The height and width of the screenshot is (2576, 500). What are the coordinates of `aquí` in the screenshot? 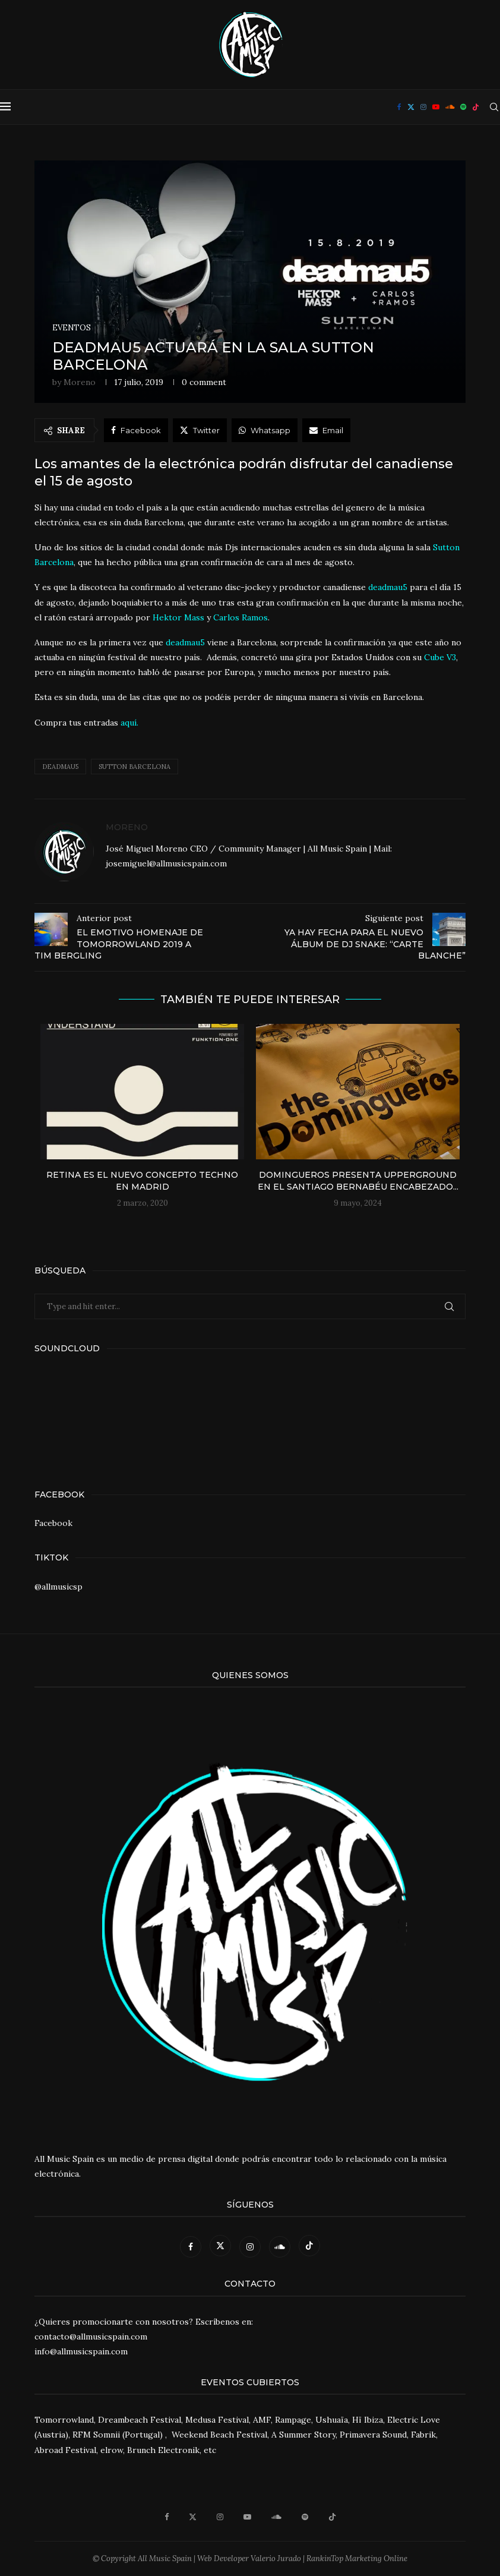 It's located at (129, 722).